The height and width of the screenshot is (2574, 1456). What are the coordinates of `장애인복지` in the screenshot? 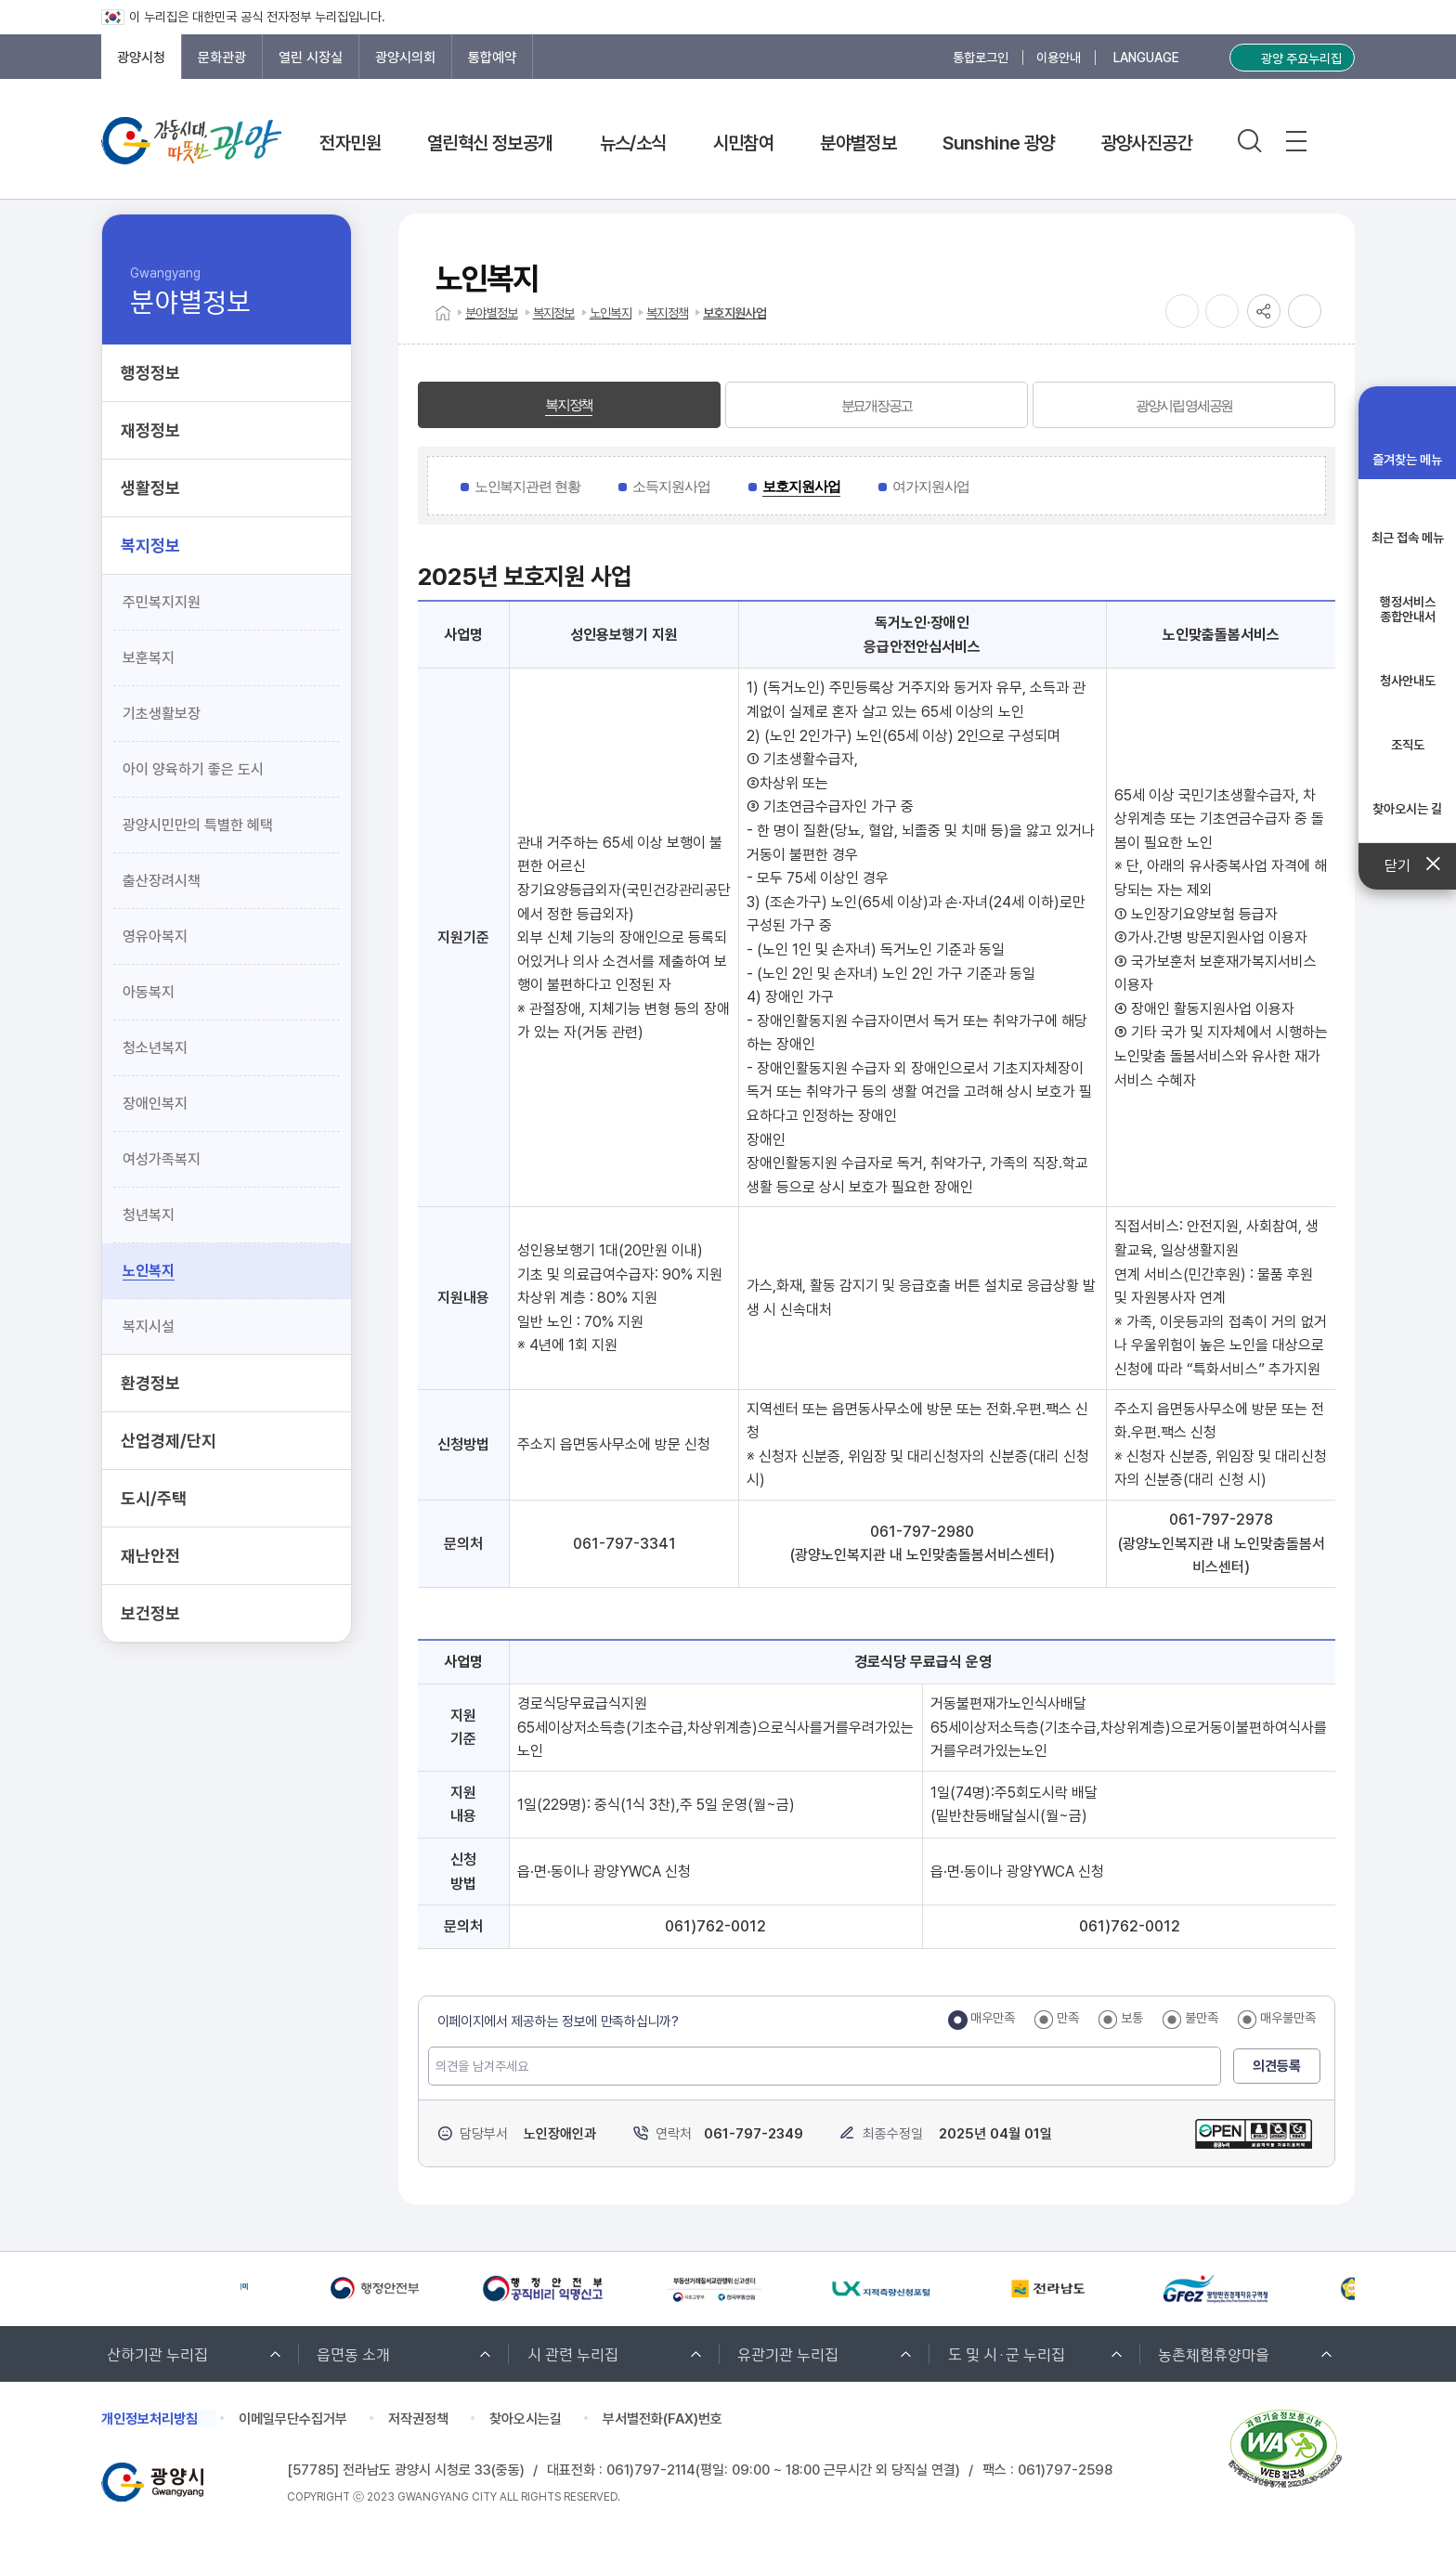 It's located at (155, 1103).